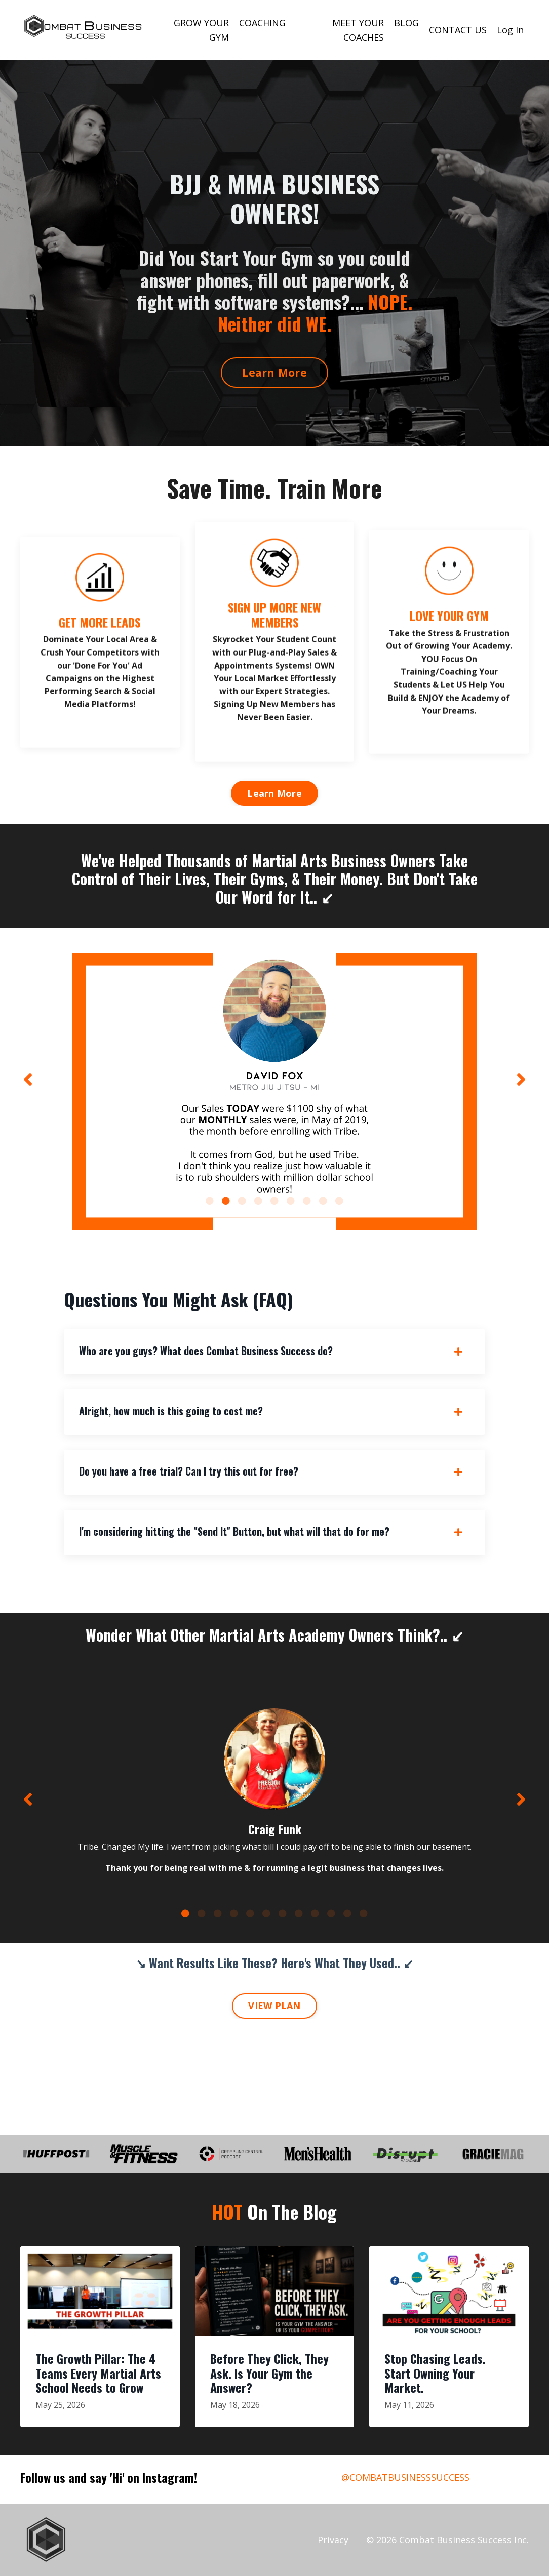  What do you see at coordinates (358, 30) in the screenshot?
I see `MEET YOUR COACHES` at bounding box center [358, 30].